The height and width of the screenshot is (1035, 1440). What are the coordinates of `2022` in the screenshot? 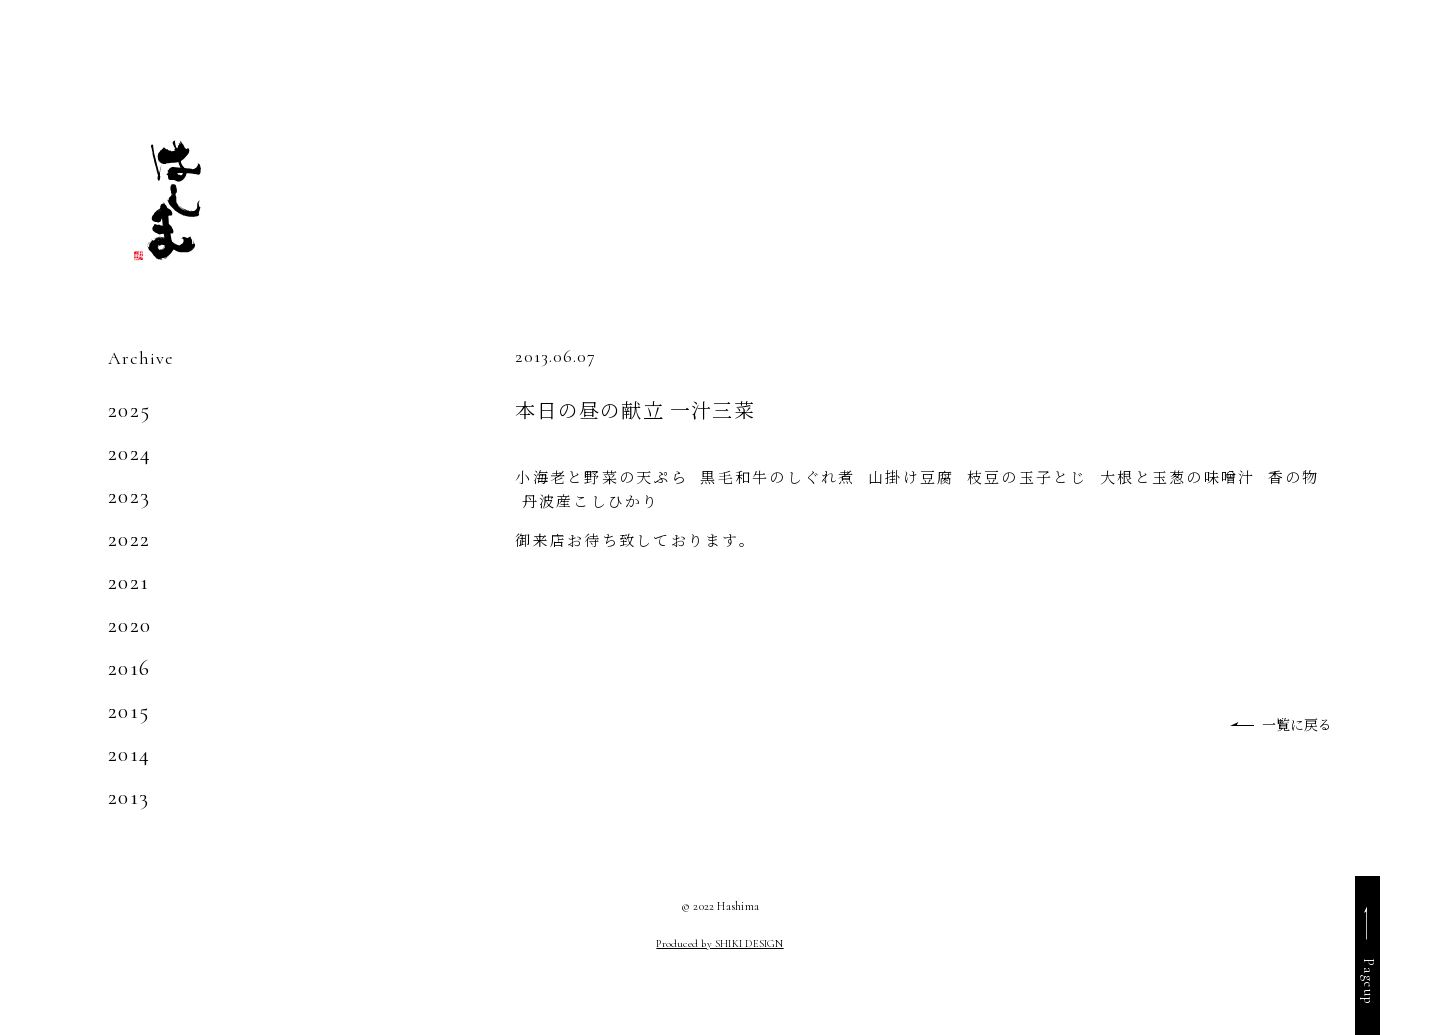 It's located at (129, 539).